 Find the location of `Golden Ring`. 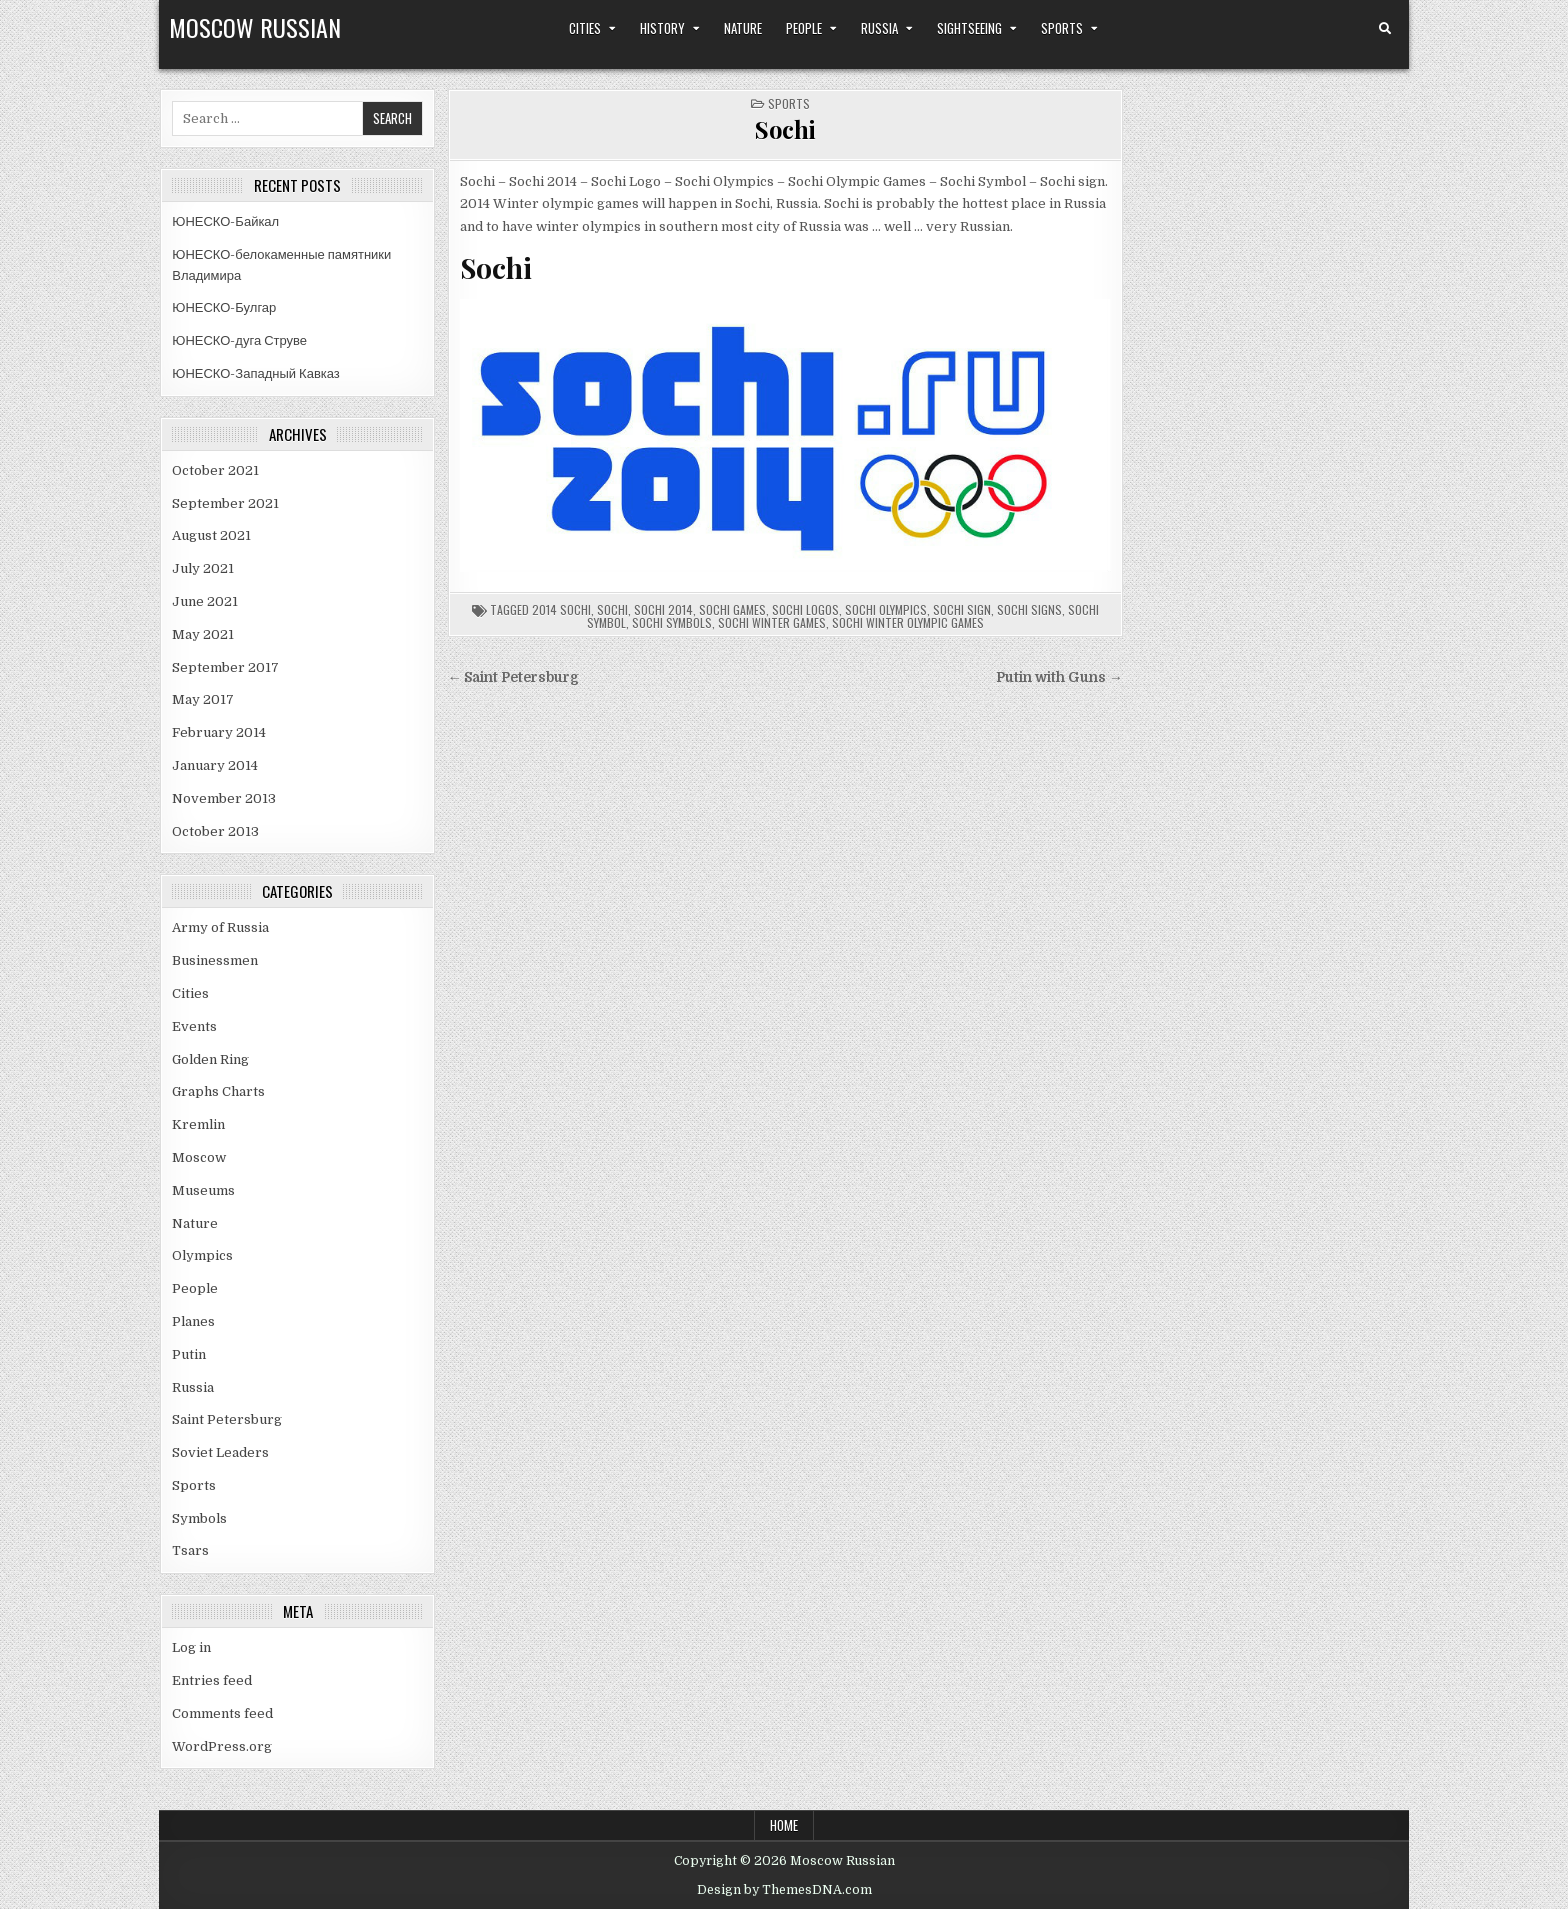

Golden Ring is located at coordinates (210, 1059).